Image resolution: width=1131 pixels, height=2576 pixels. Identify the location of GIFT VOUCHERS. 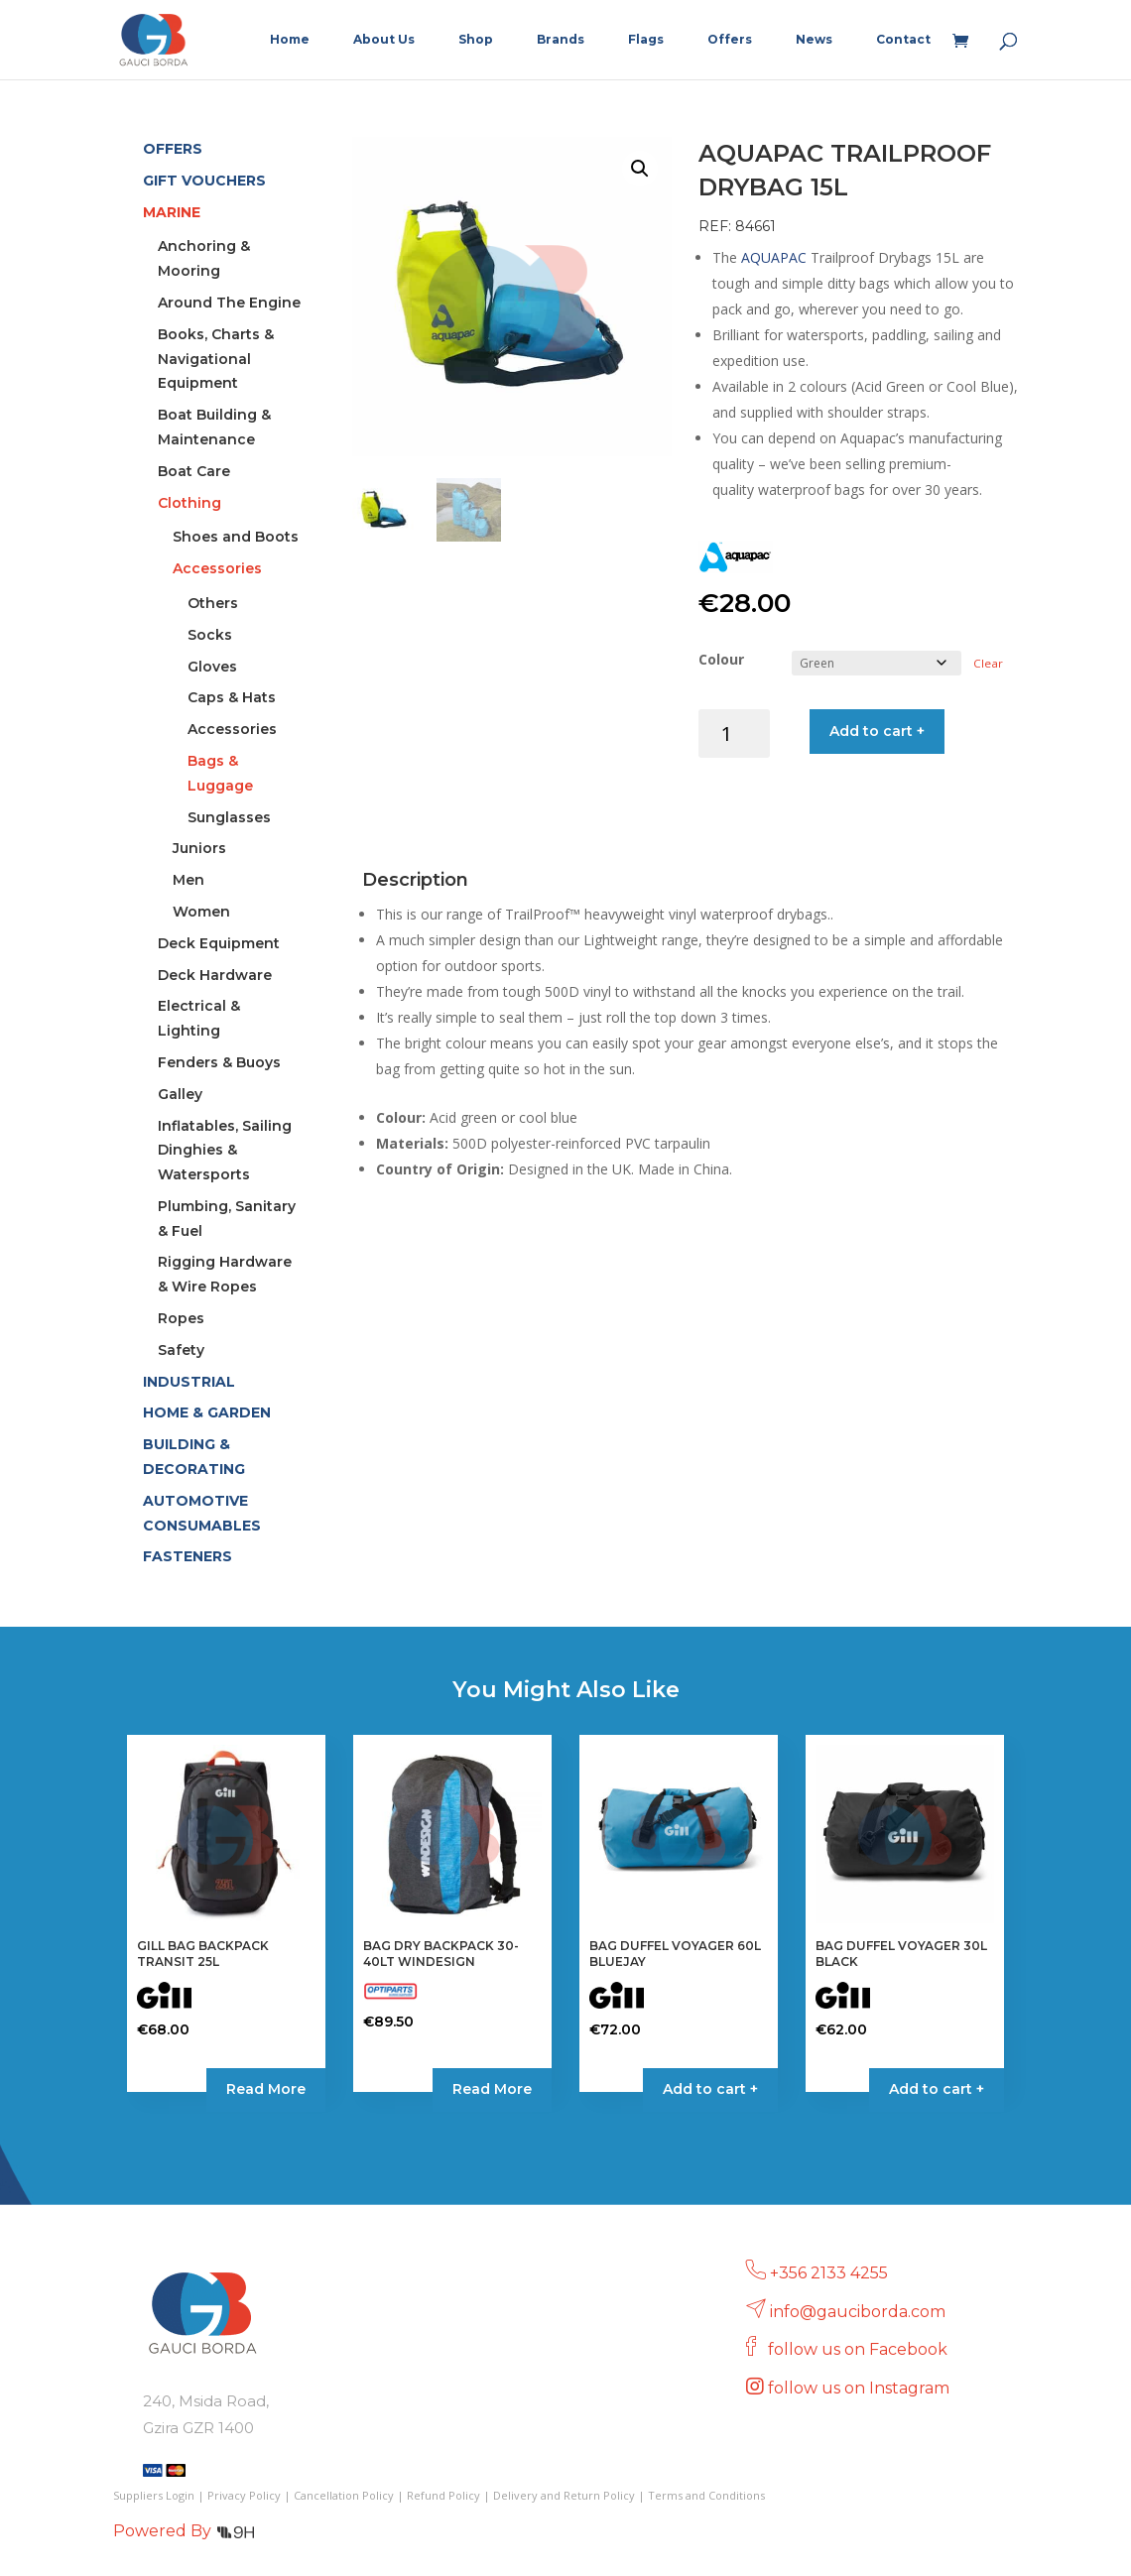
(204, 180).